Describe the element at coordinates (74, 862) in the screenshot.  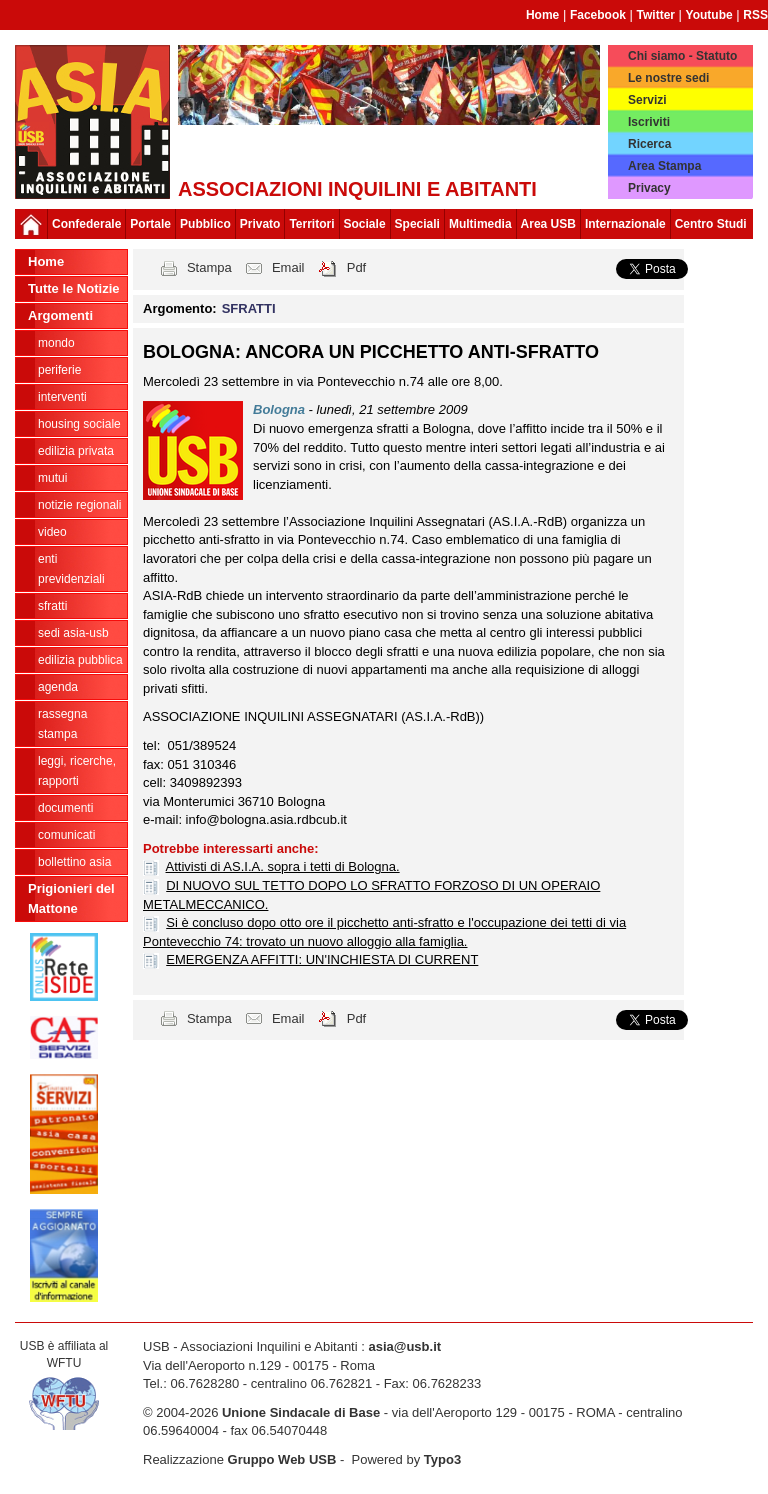
I see `bollettino asia` at that location.